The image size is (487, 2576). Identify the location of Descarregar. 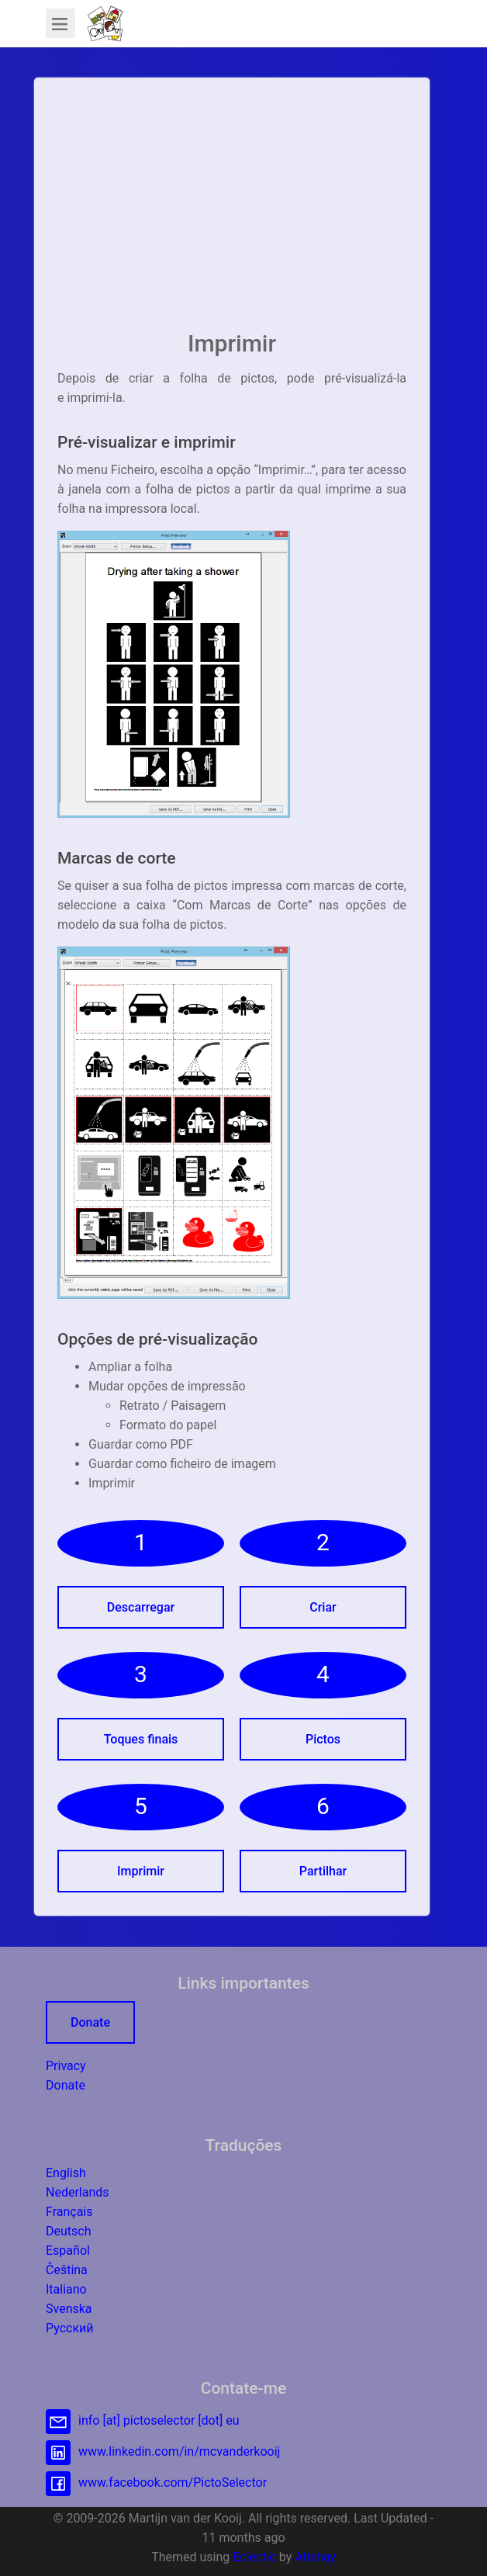
(140, 1607).